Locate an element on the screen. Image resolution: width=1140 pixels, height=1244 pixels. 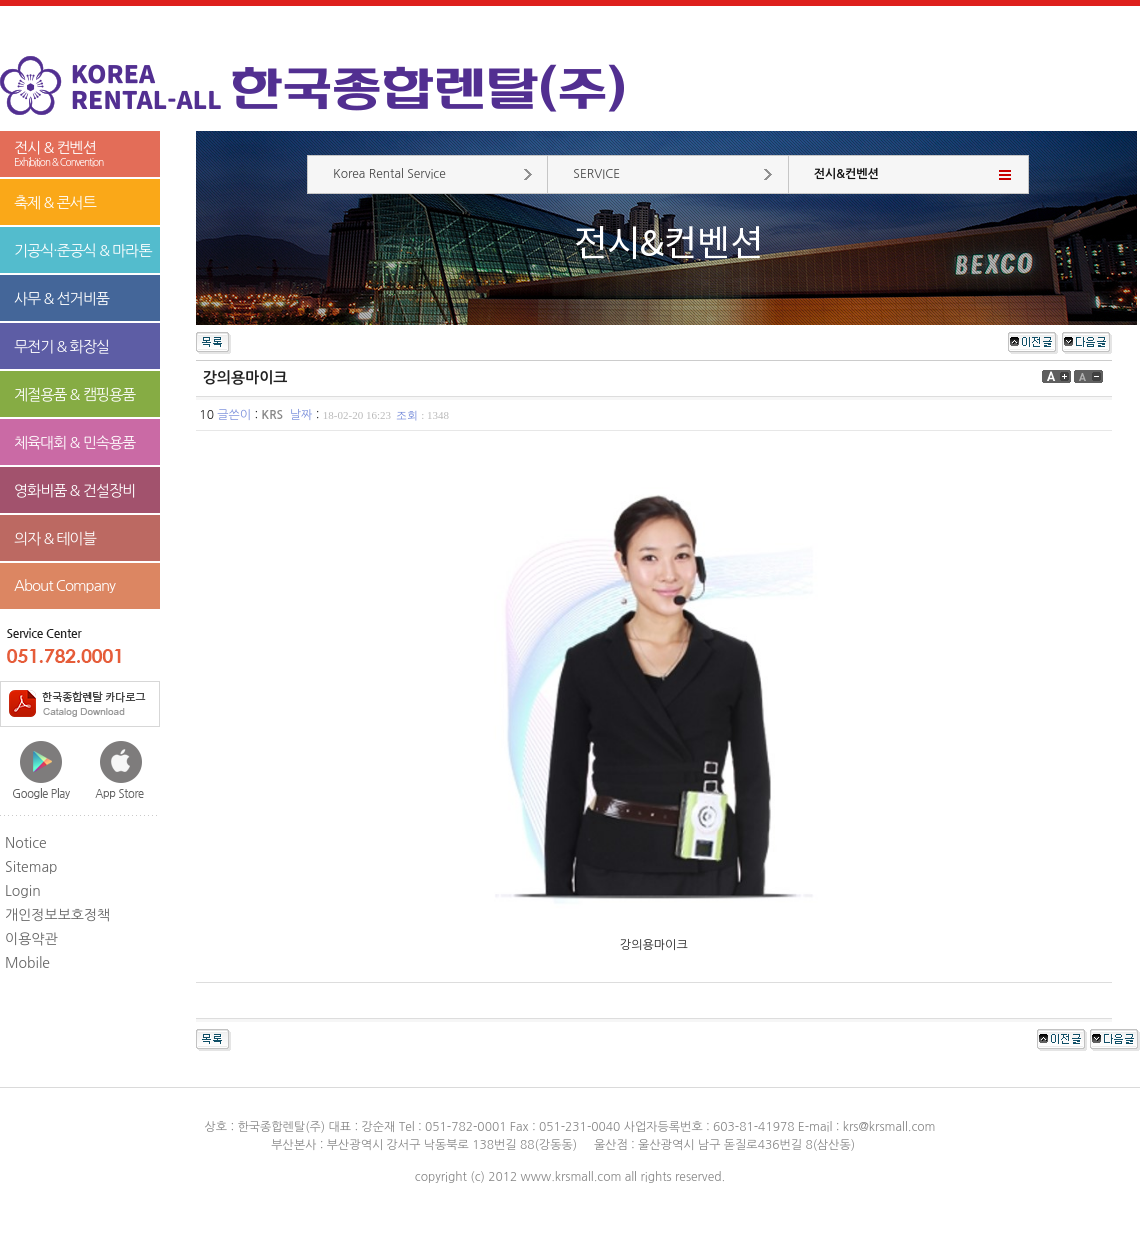
사무 & 선거비품 is located at coordinates (61, 298).